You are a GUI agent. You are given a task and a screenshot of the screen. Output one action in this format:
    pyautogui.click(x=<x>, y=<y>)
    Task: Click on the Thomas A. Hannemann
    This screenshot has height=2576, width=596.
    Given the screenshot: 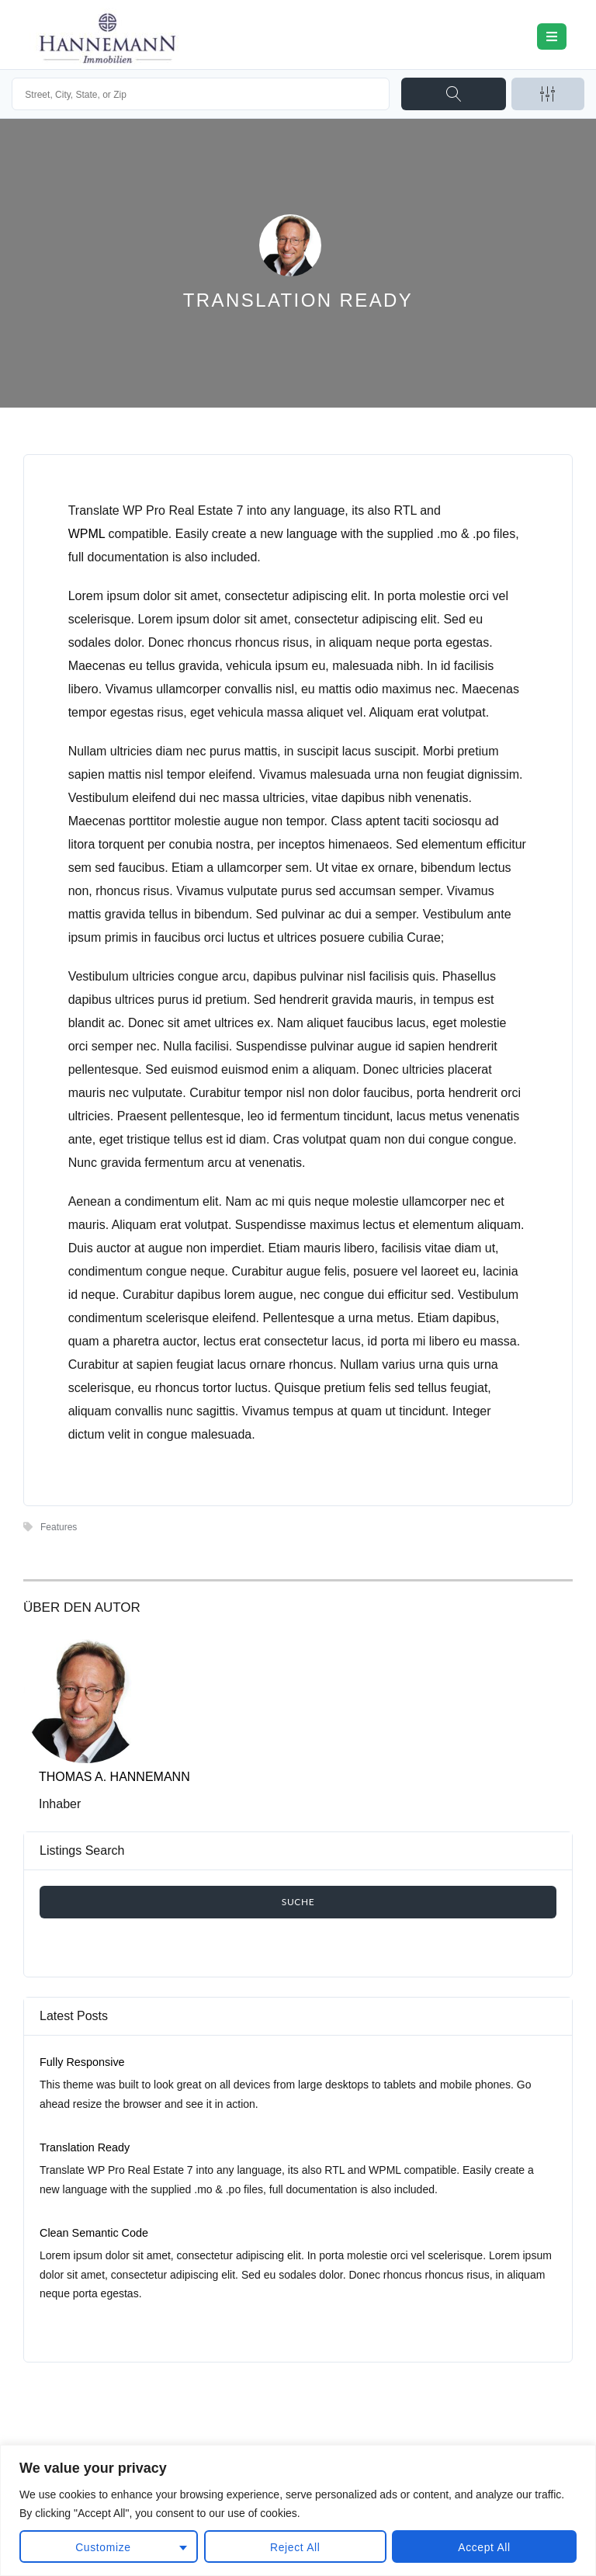 What is the action you would take?
    pyautogui.click(x=114, y=1776)
    